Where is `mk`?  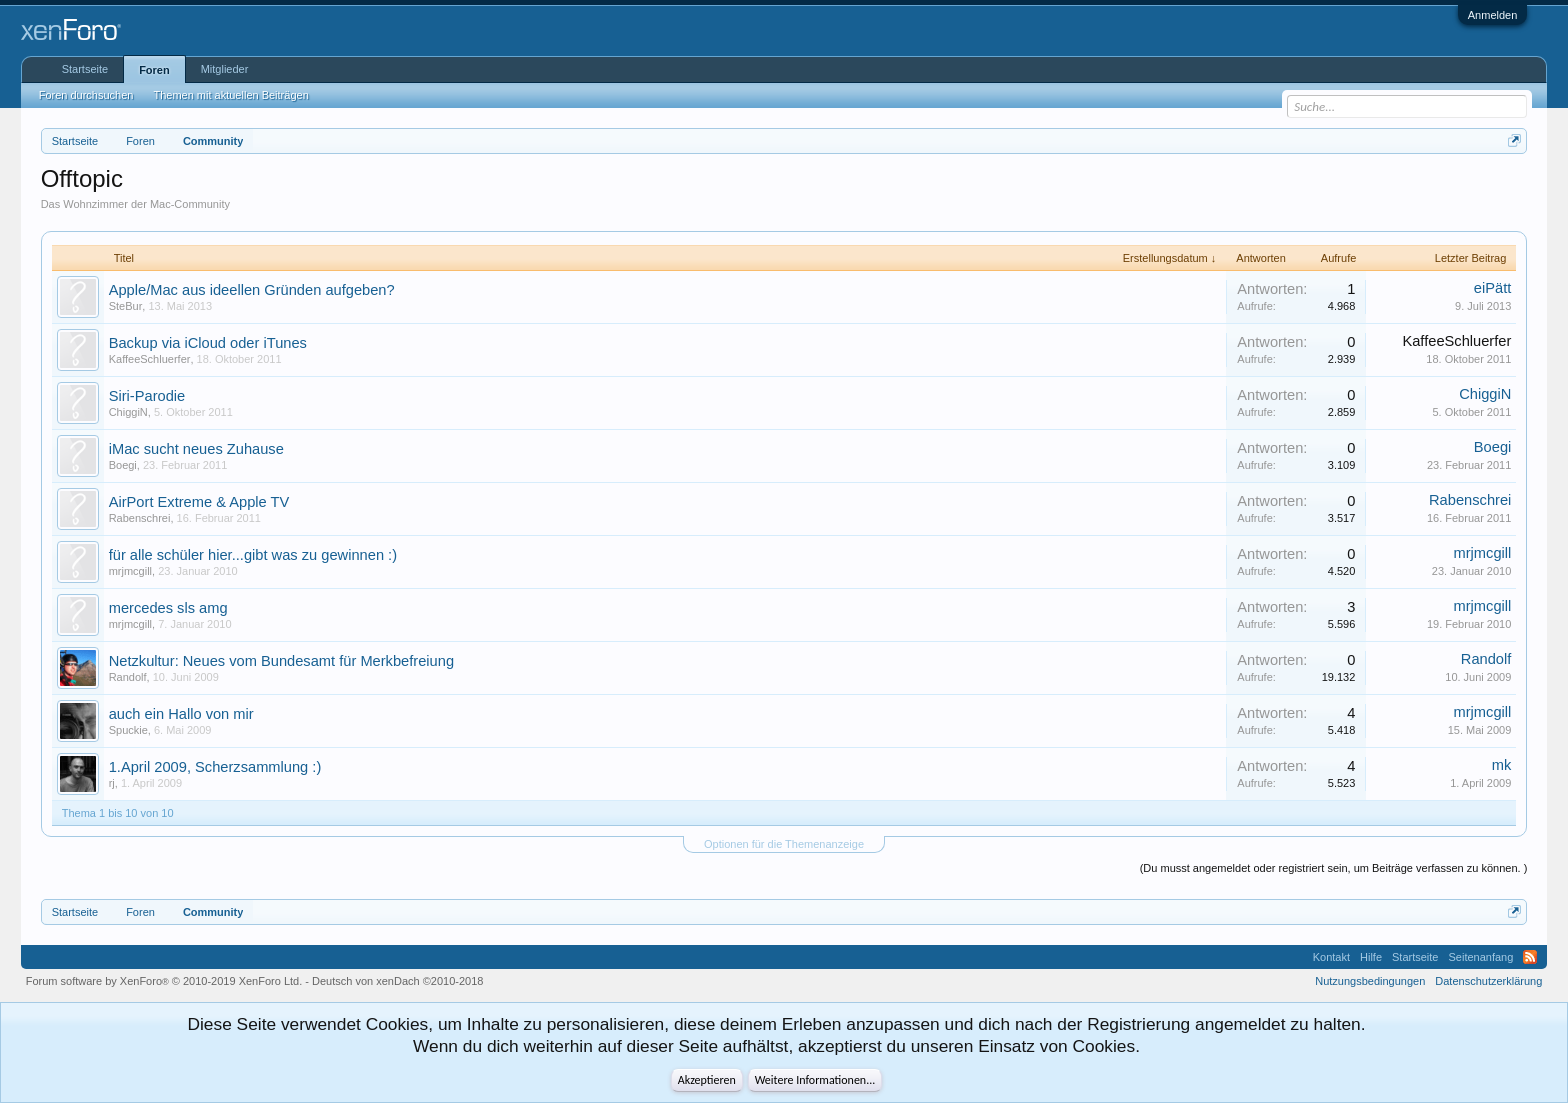 mk is located at coordinates (1502, 765).